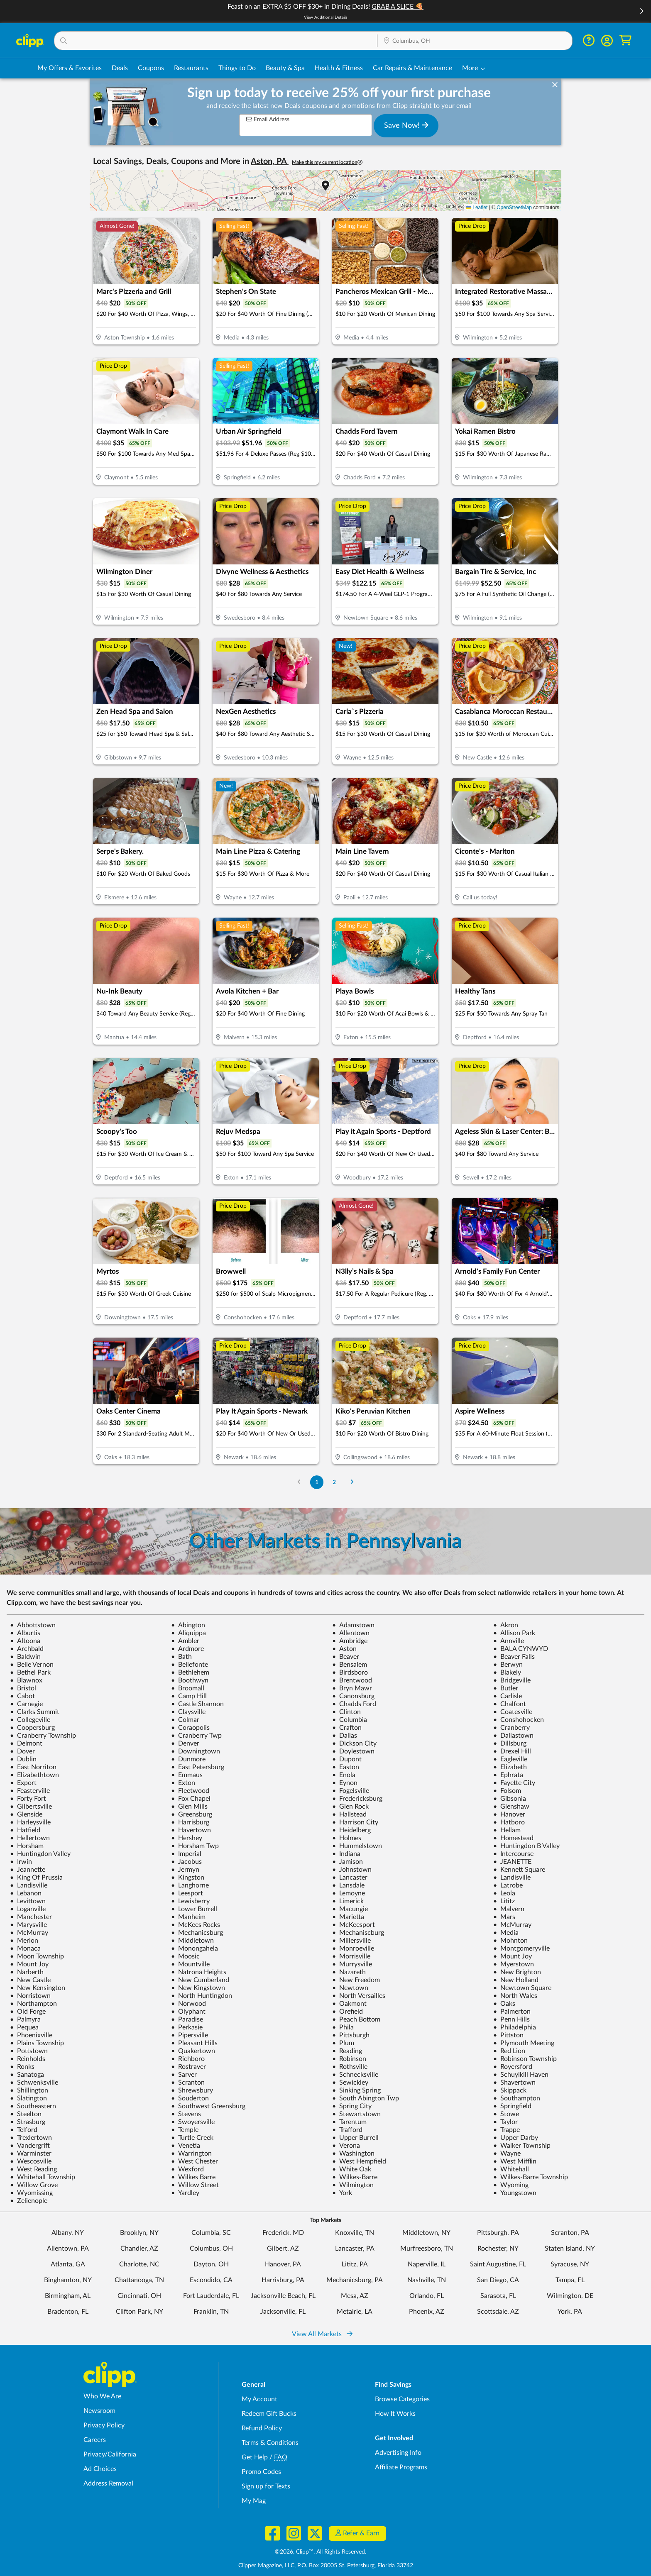 Image resolution: width=651 pixels, height=2576 pixels. Describe the element at coordinates (353, 2185) in the screenshot. I see `Wilmington` at that location.